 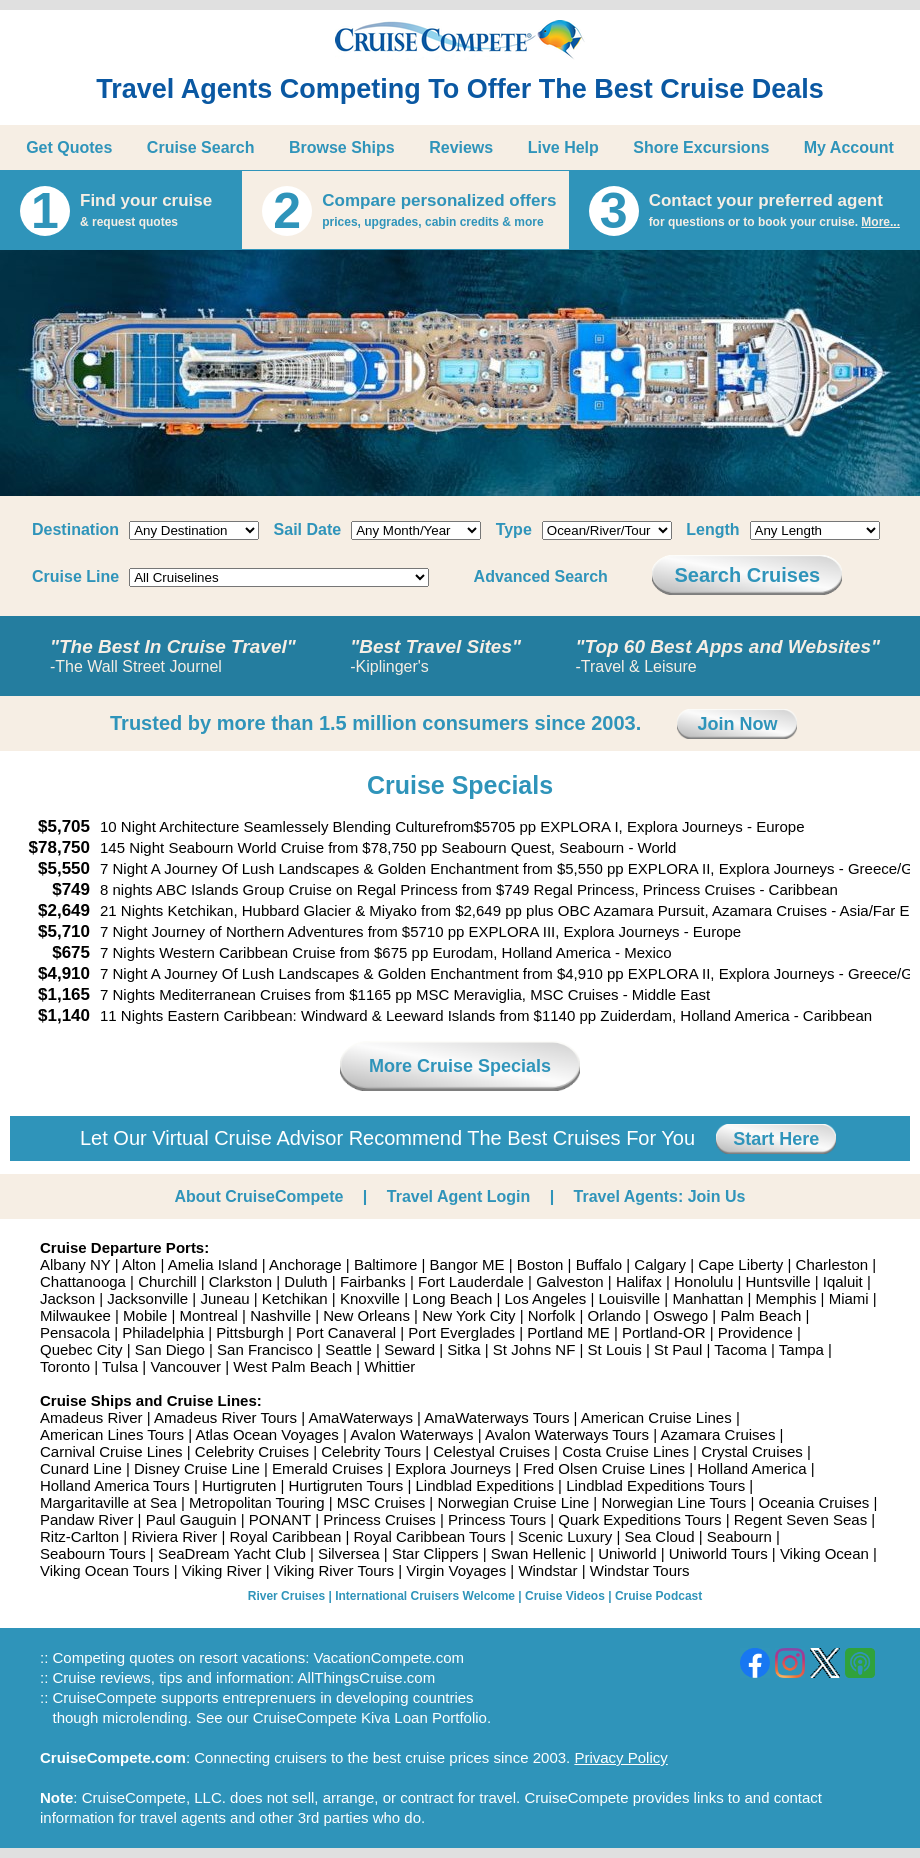 I want to click on Virgin Voyages, so click(x=456, y=1570).